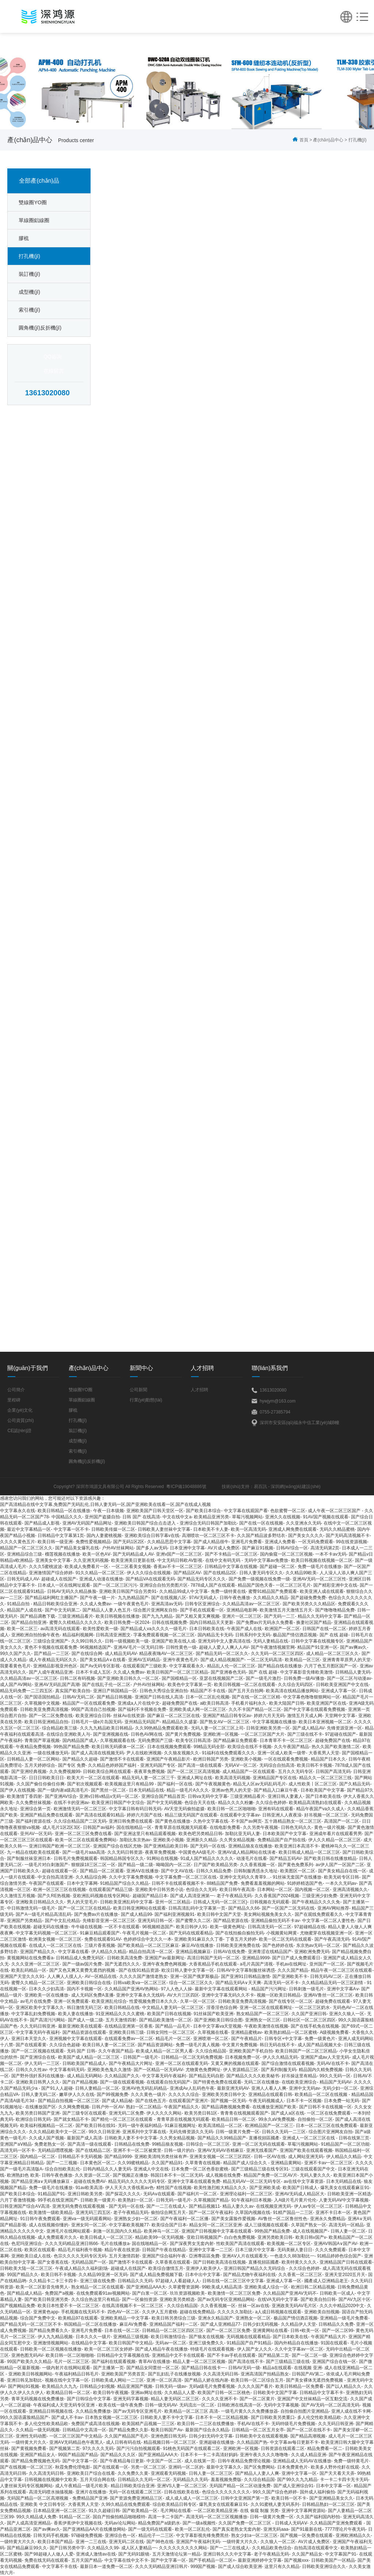 The width and height of the screenshot is (374, 2576). I want to click on 高清无码一区二区三区视频播放, so click(216, 2516).